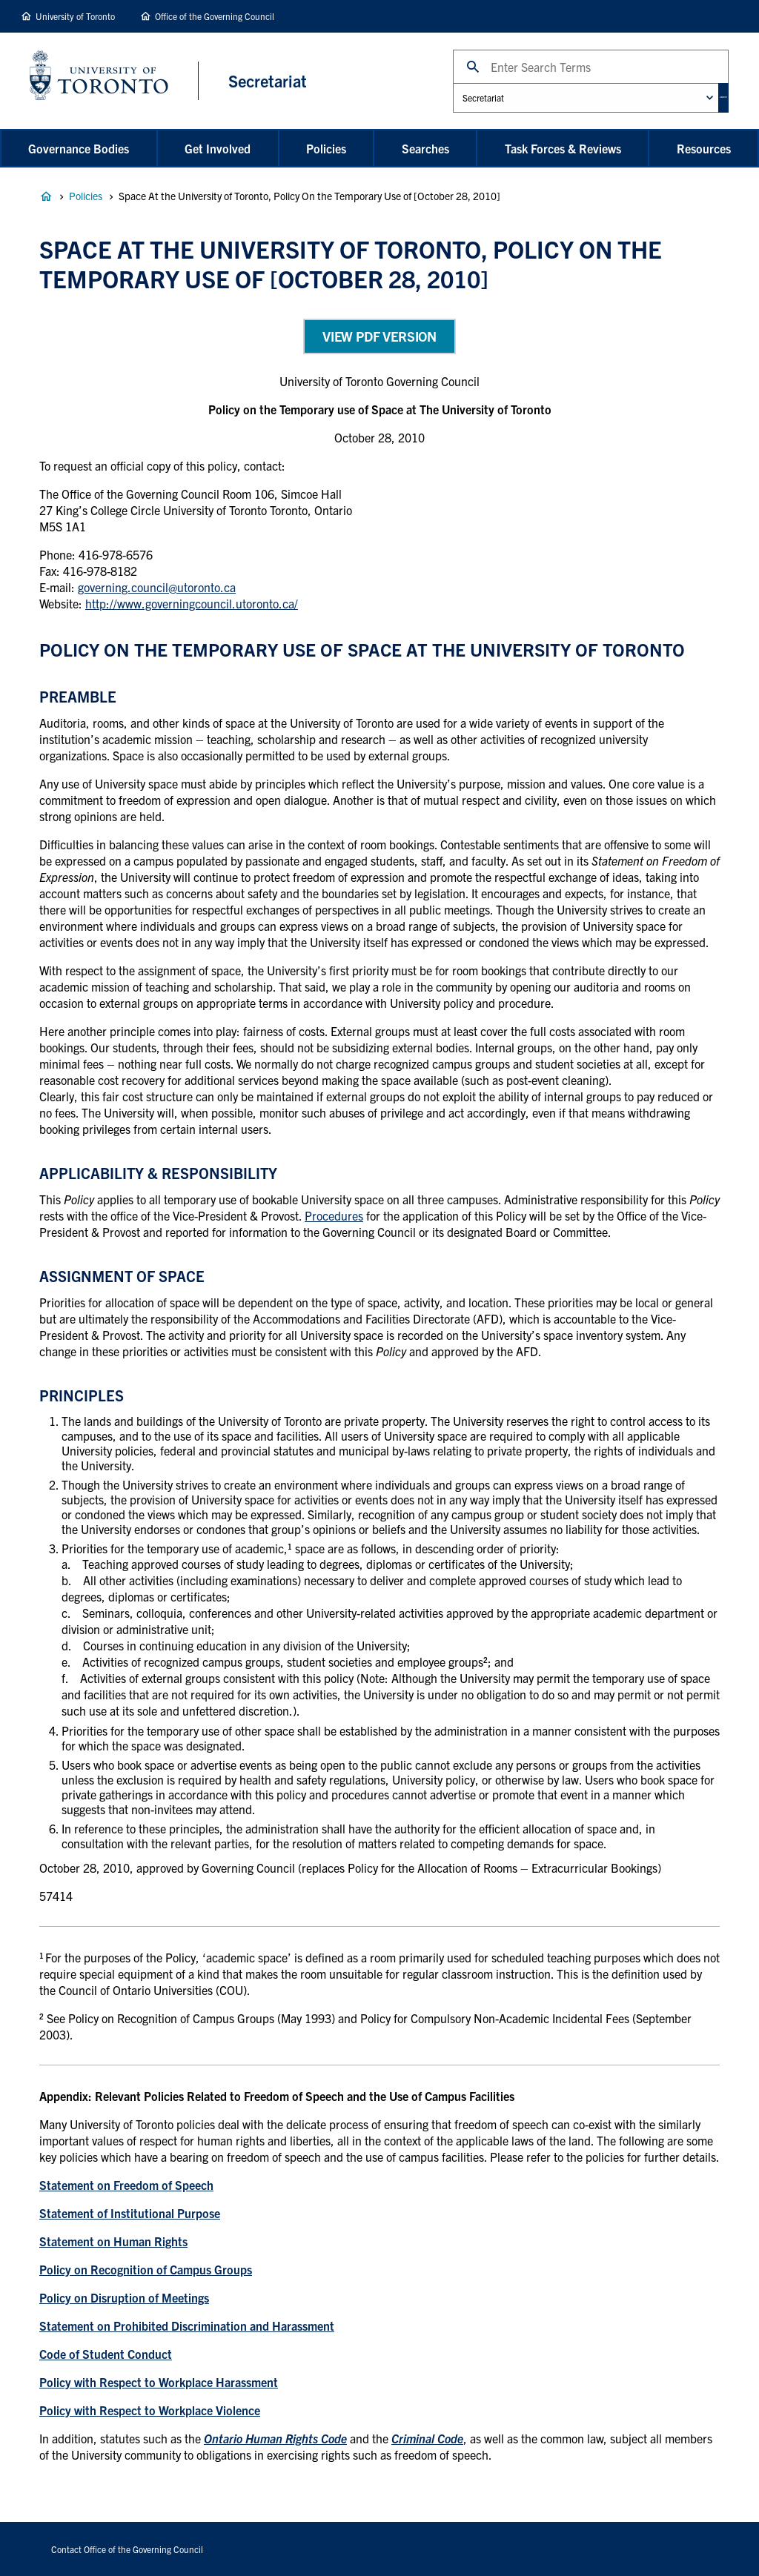 The width and height of the screenshot is (759, 2576). I want to click on Governance, so click(46, 196).